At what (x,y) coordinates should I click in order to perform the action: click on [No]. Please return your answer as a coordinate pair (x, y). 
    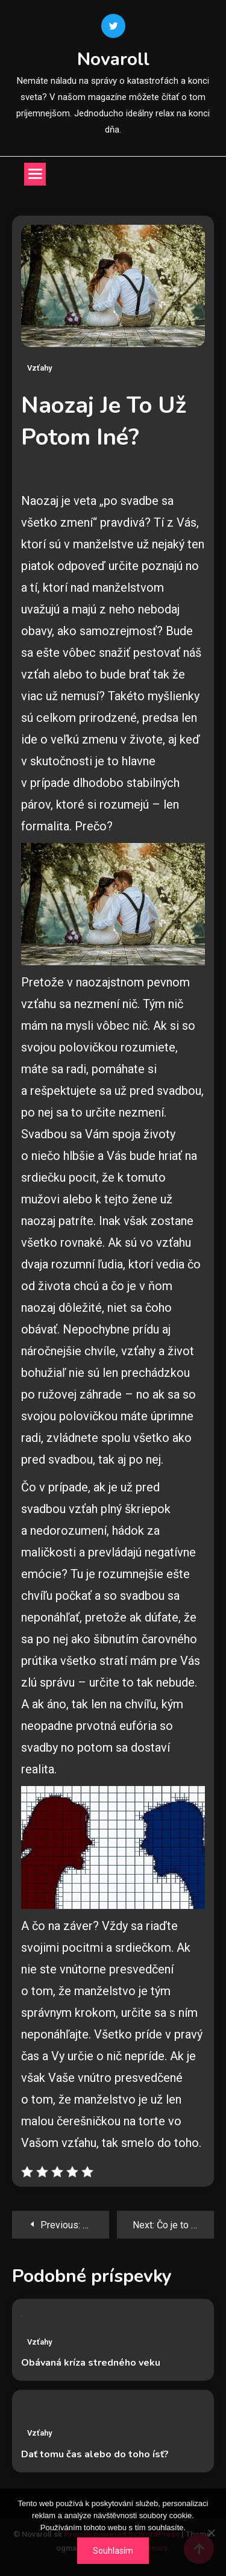
    Looking at the image, I should click on (211, 2533).